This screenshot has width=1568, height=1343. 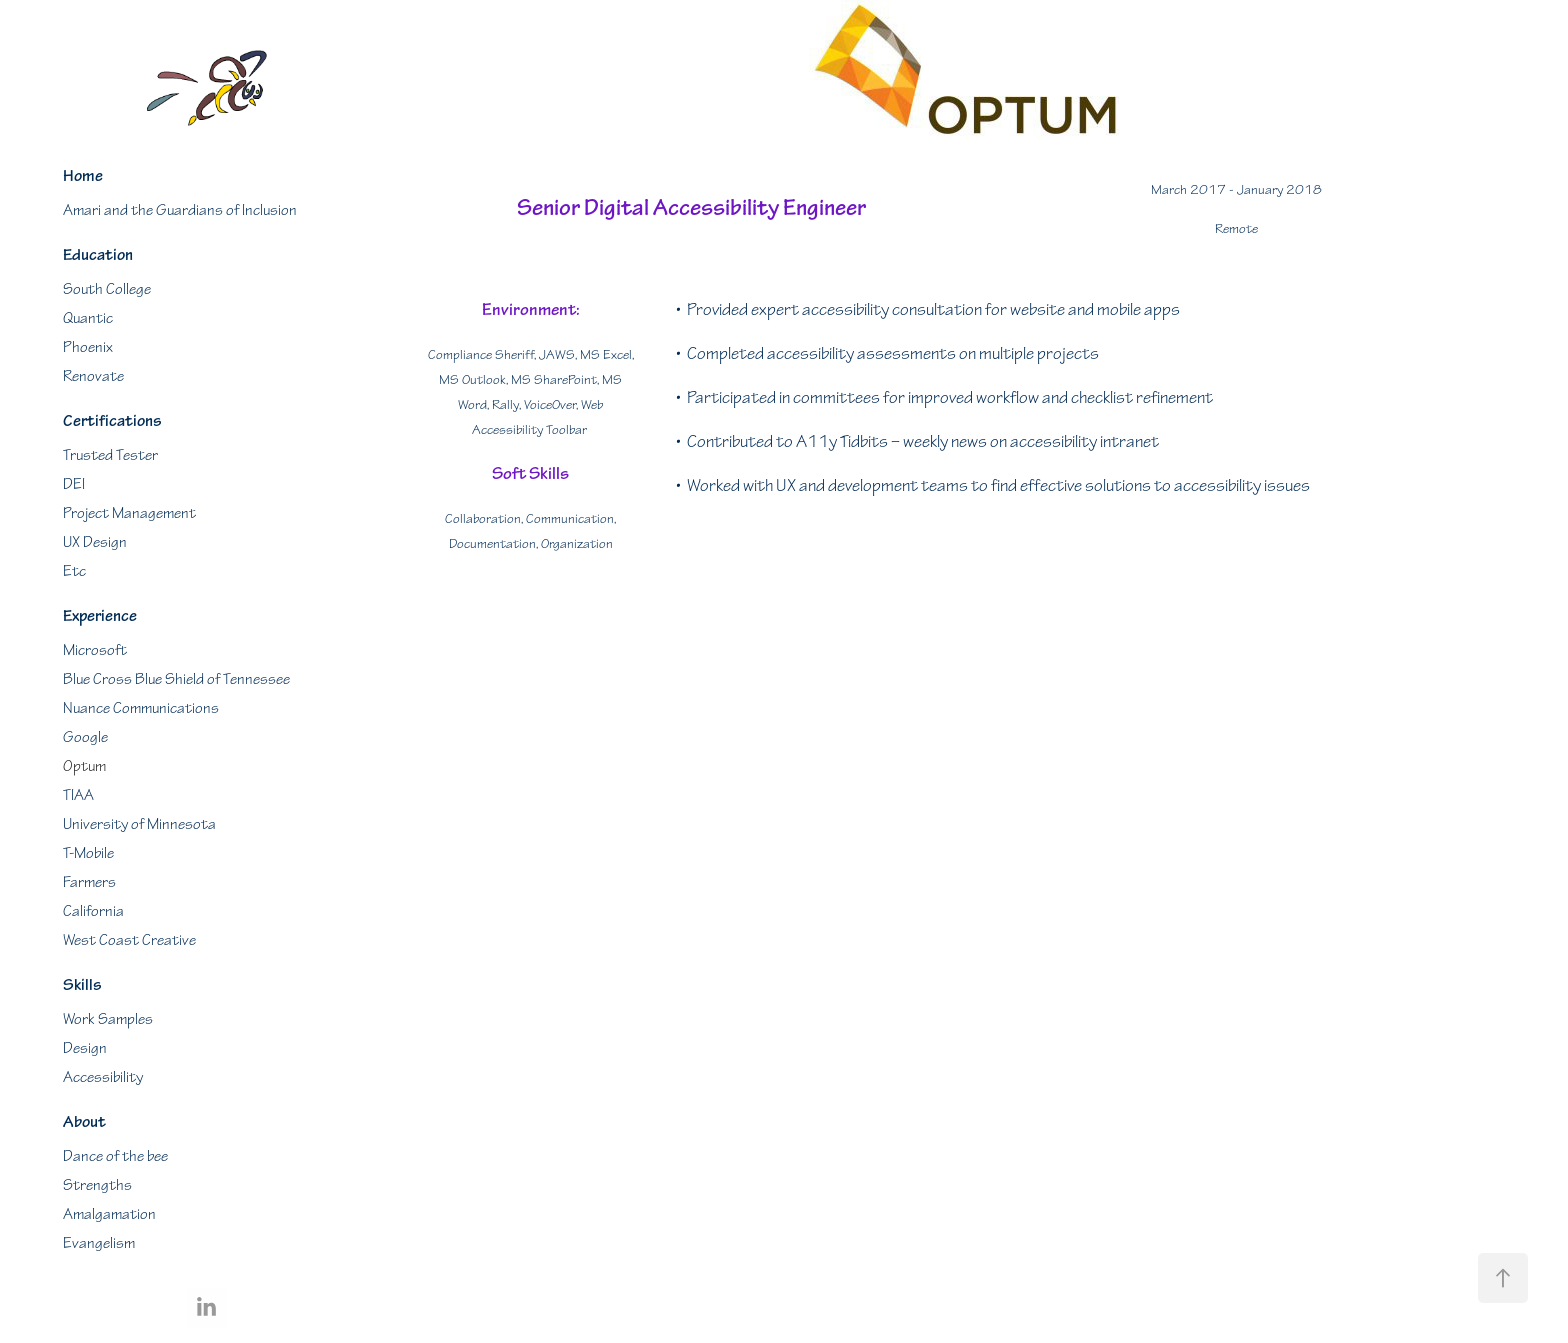 What do you see at coordinates (85, 737) in the screenshot?
I see `Google` at bounding box center [85, 737].